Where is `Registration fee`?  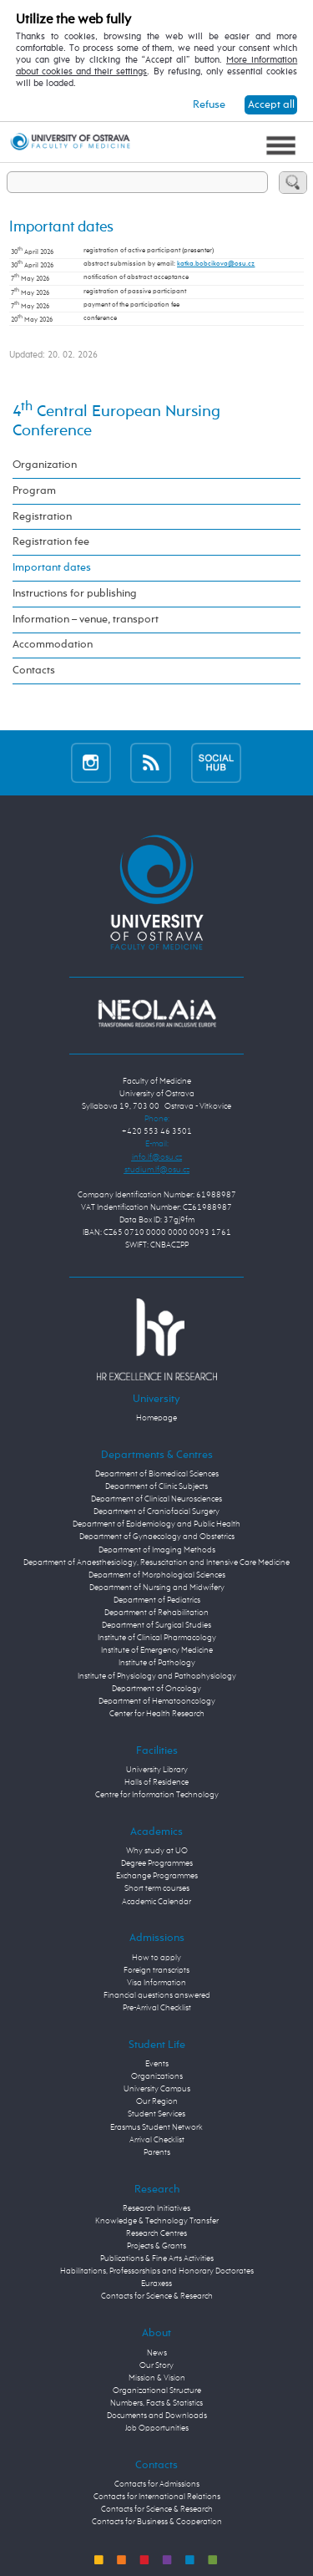
Registration fee is located at coordinates (51, 541).